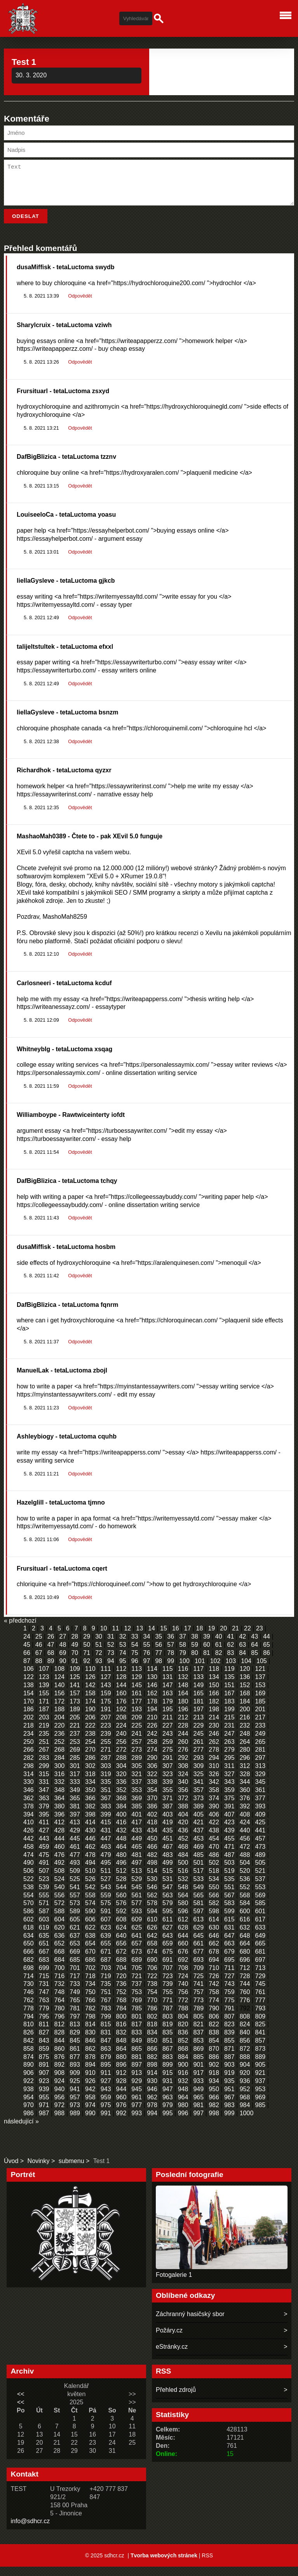  What do you see at coordinates (59, 1856) in the screenshot?
I see `460` at bounding box center [59, 1856].